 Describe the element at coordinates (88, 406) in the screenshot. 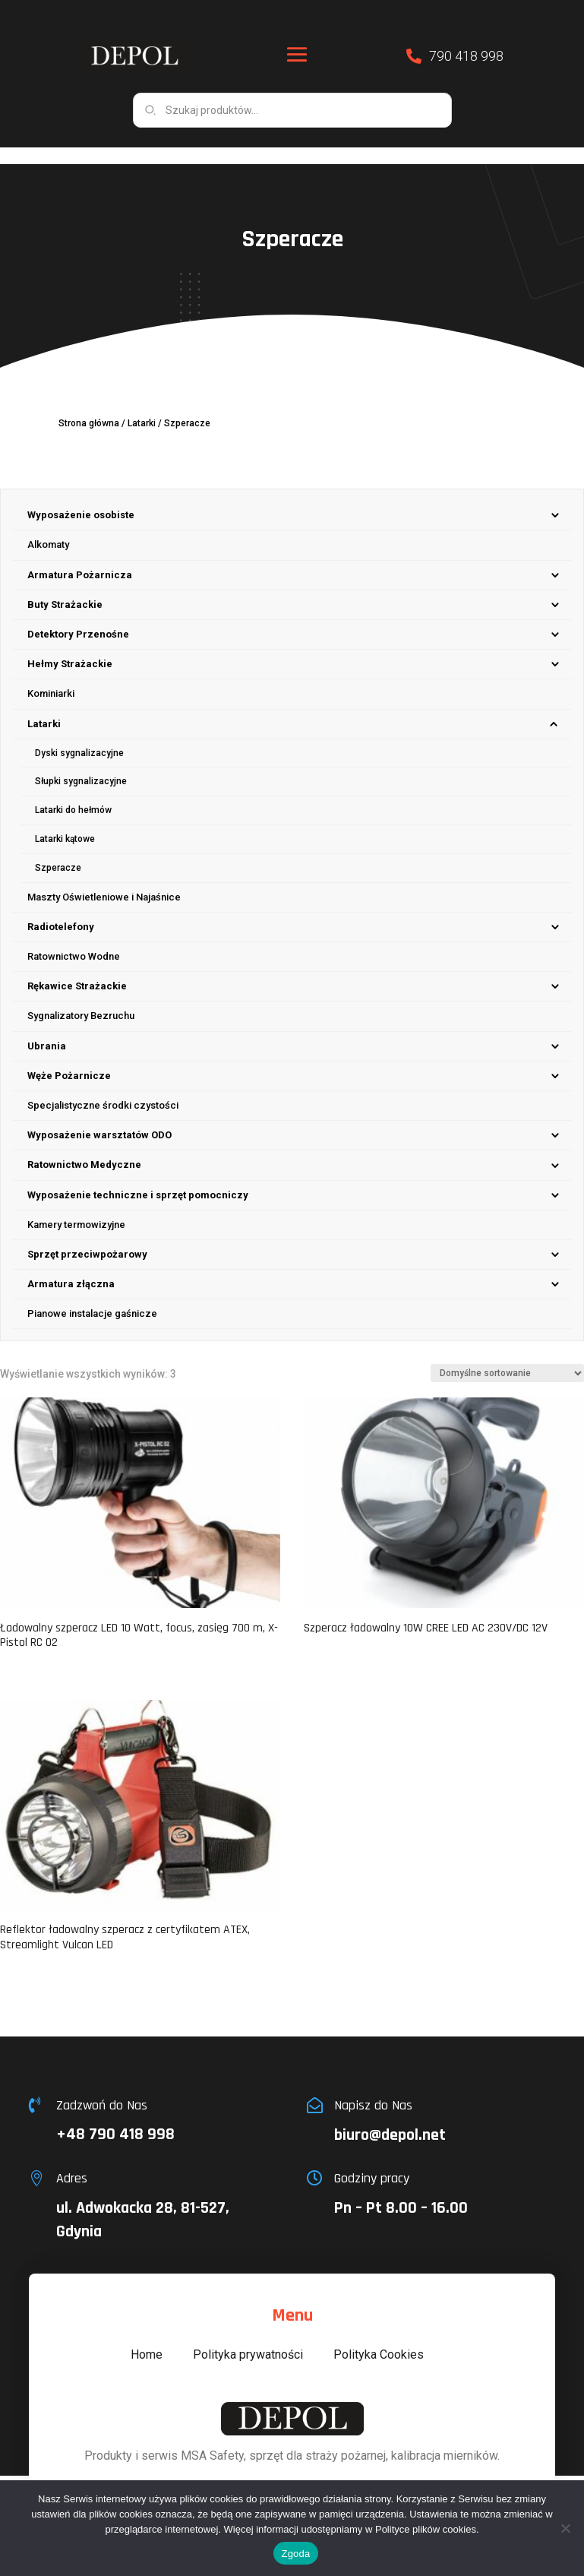

I see `Strona główna` at that location.